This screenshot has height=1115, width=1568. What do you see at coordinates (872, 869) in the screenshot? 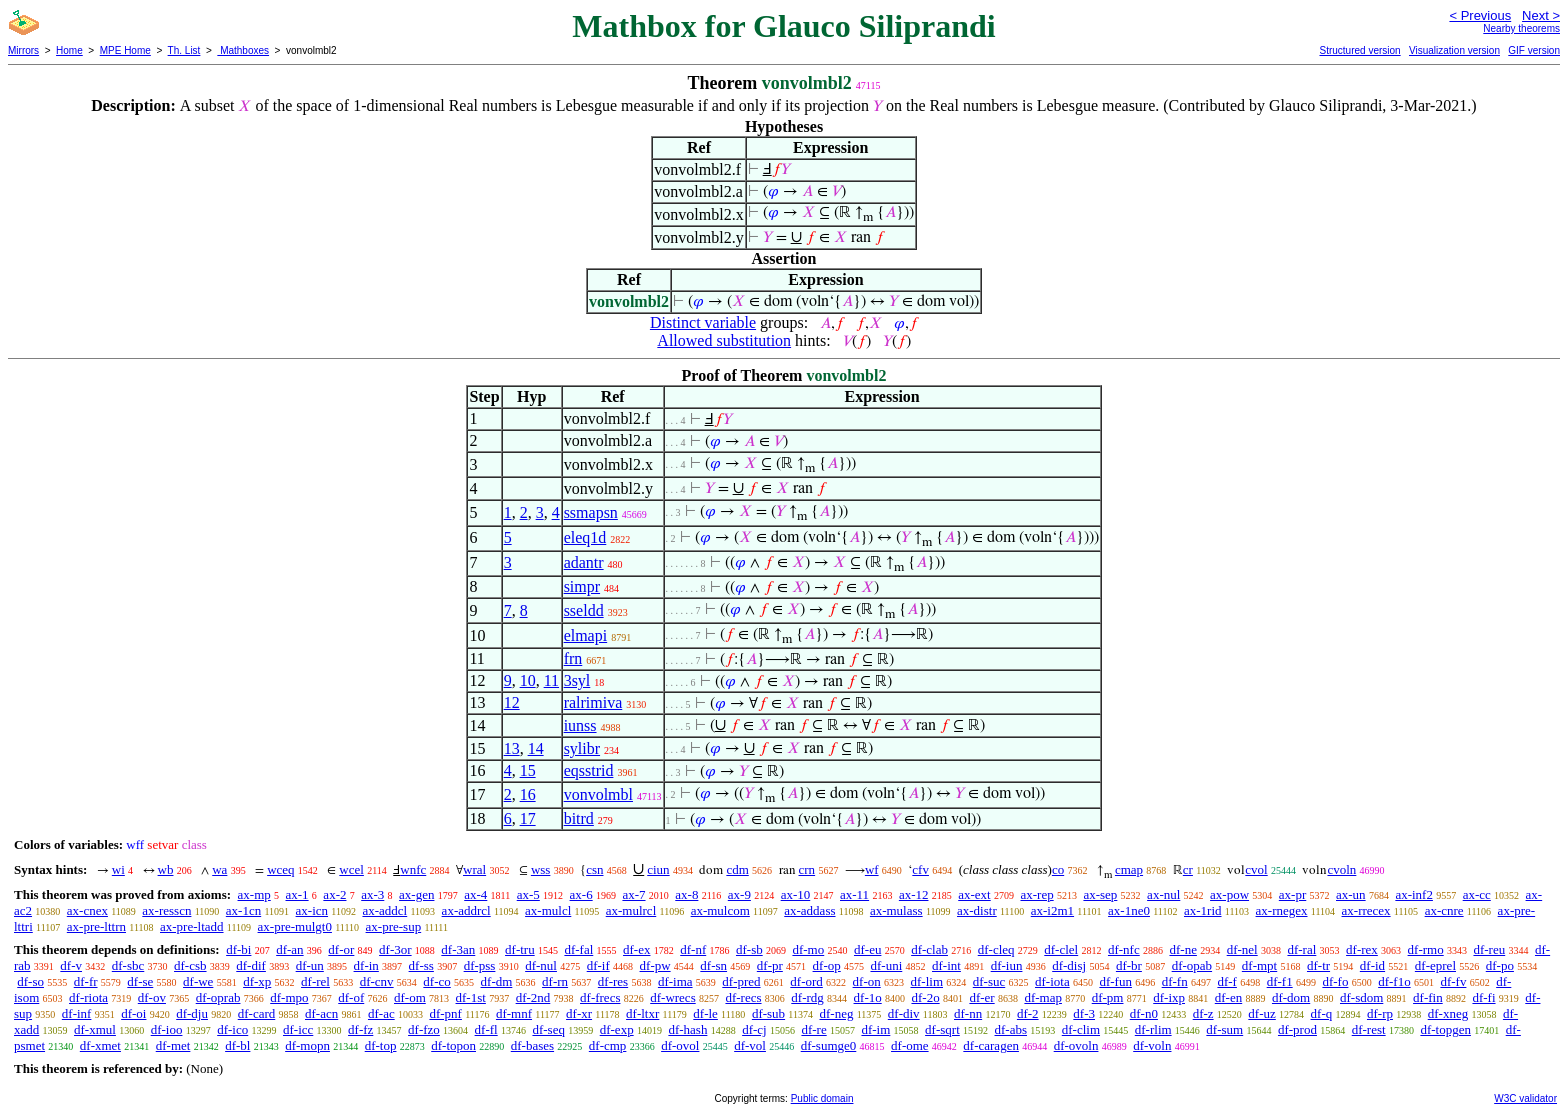
I see `wf` at bounding box center [872, 869].